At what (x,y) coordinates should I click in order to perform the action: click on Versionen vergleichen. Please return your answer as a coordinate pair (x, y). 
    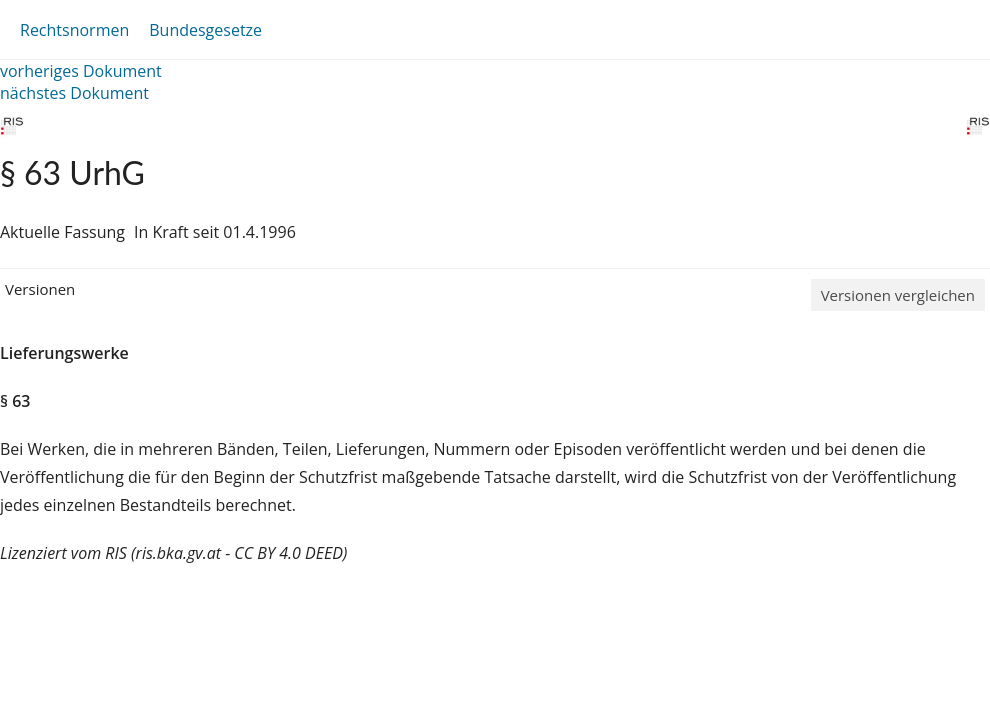
    Looking at the image, I should click on (898, 295).